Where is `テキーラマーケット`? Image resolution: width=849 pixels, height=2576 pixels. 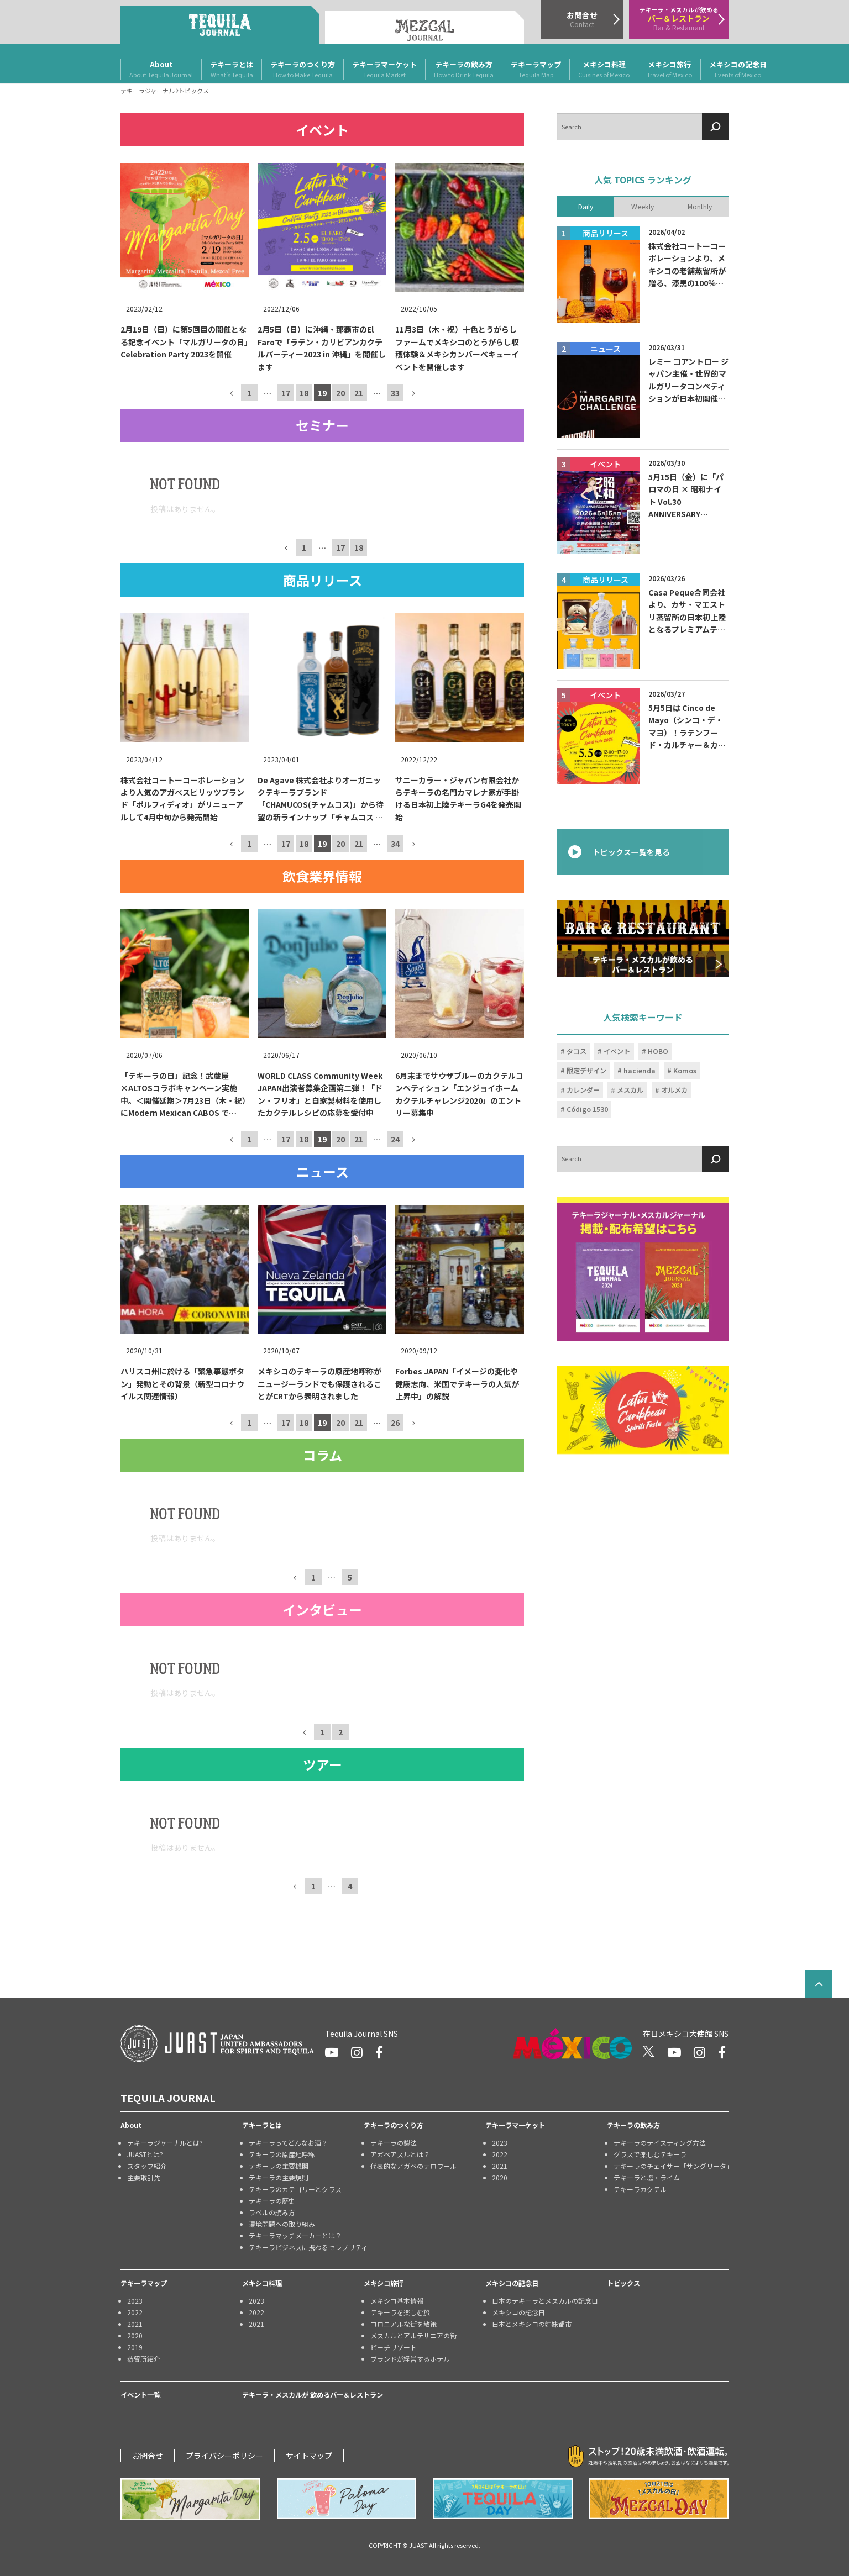
テキーラマーケット is located at coordinates (384, 69).